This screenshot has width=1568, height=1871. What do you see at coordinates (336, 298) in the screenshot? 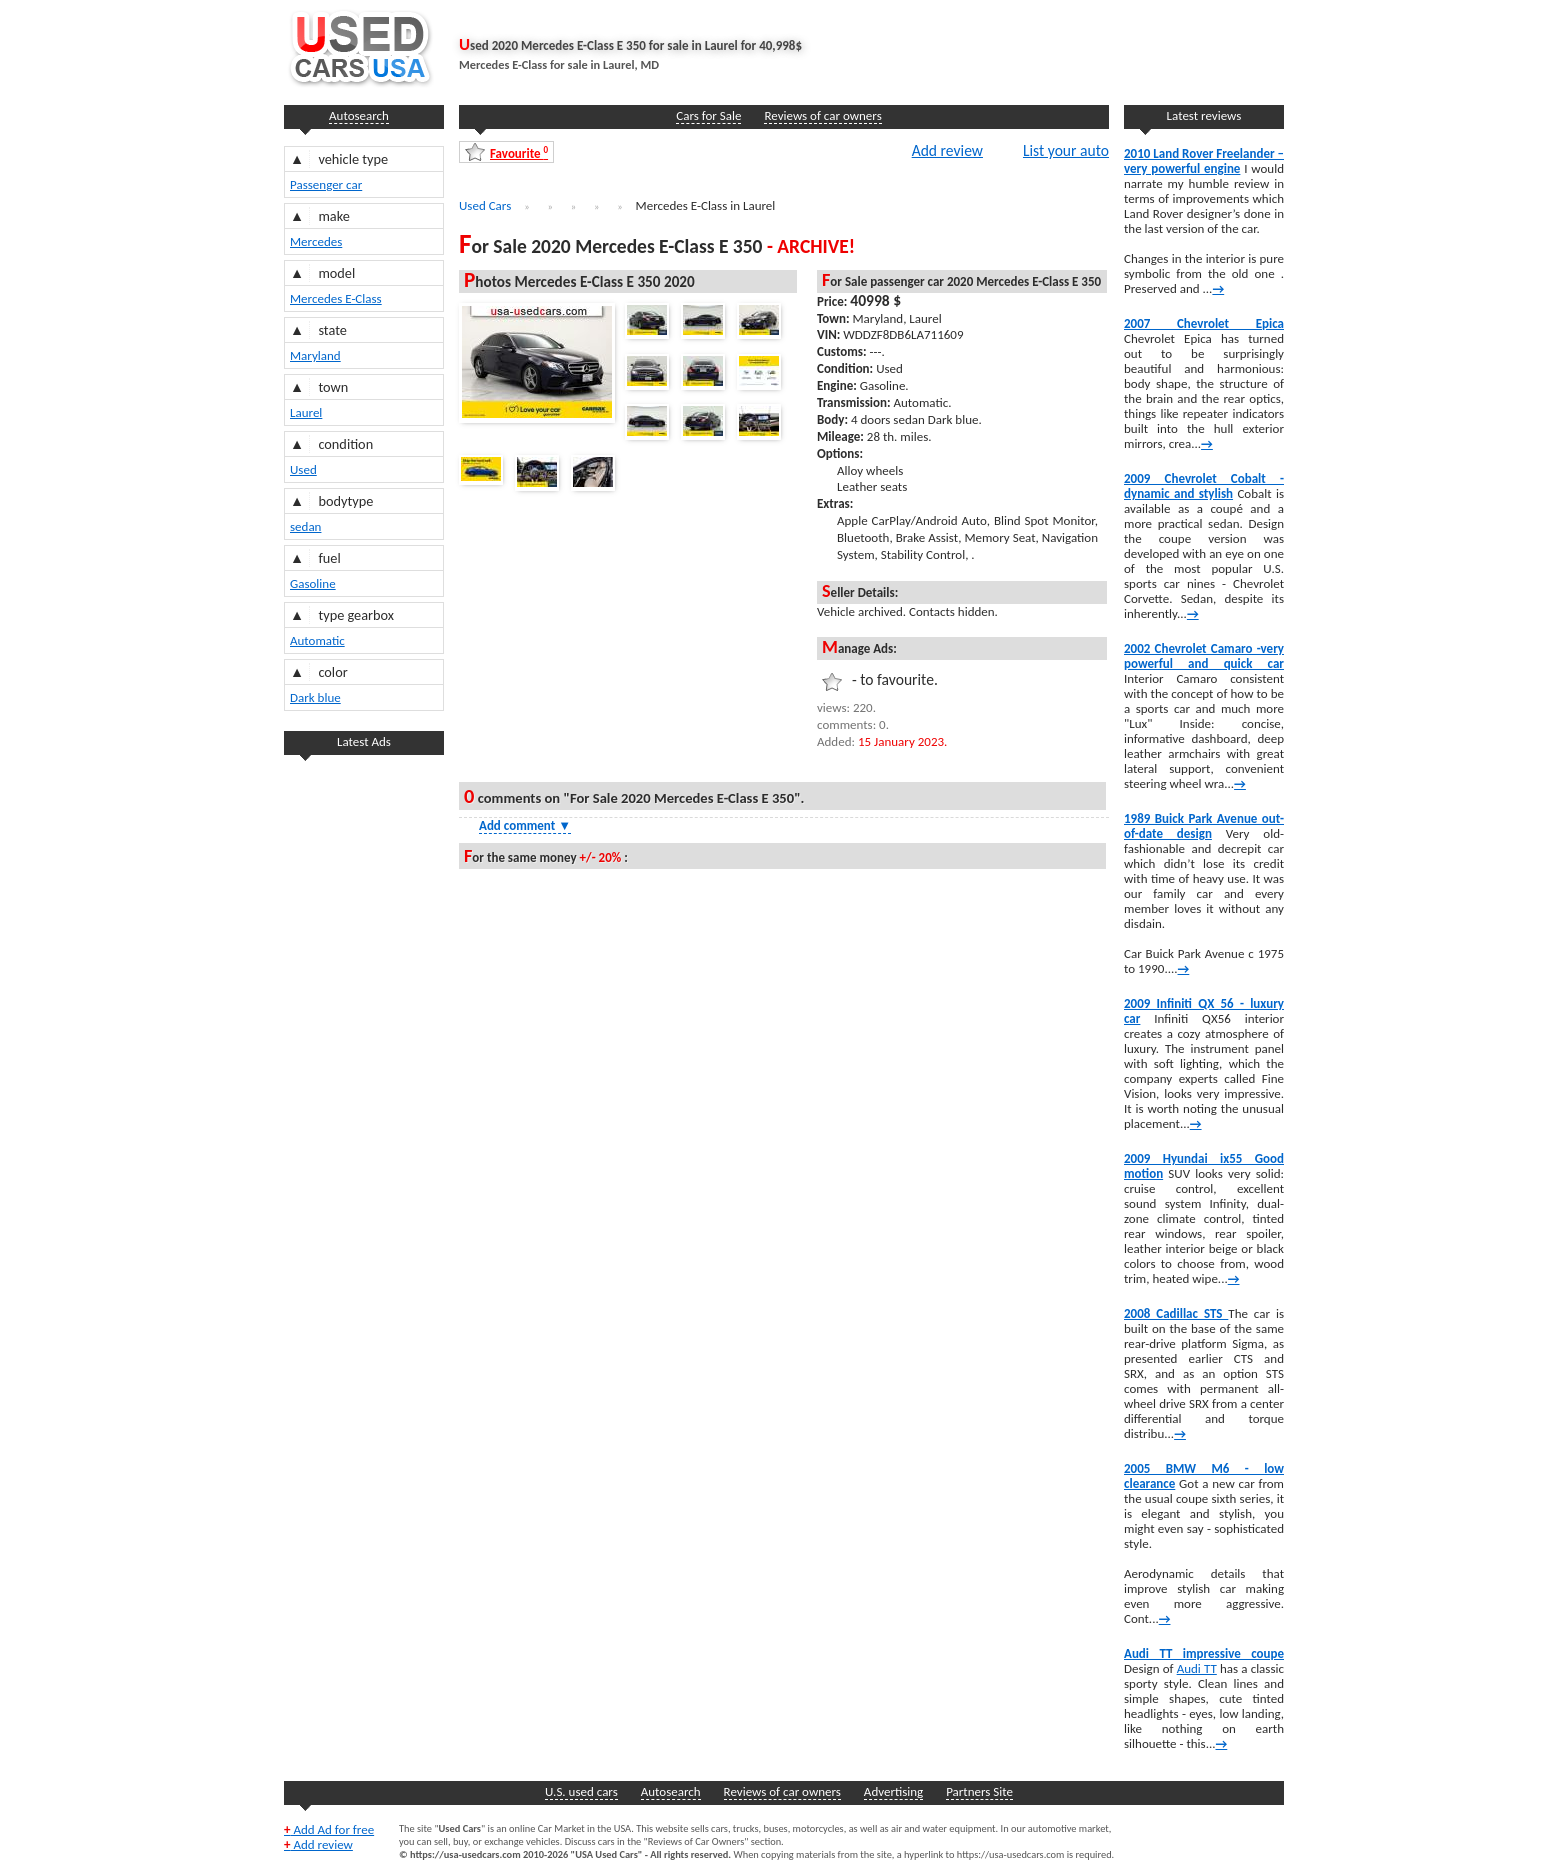
I see `Mercedes E-Class` at bounding box center [336, 298].